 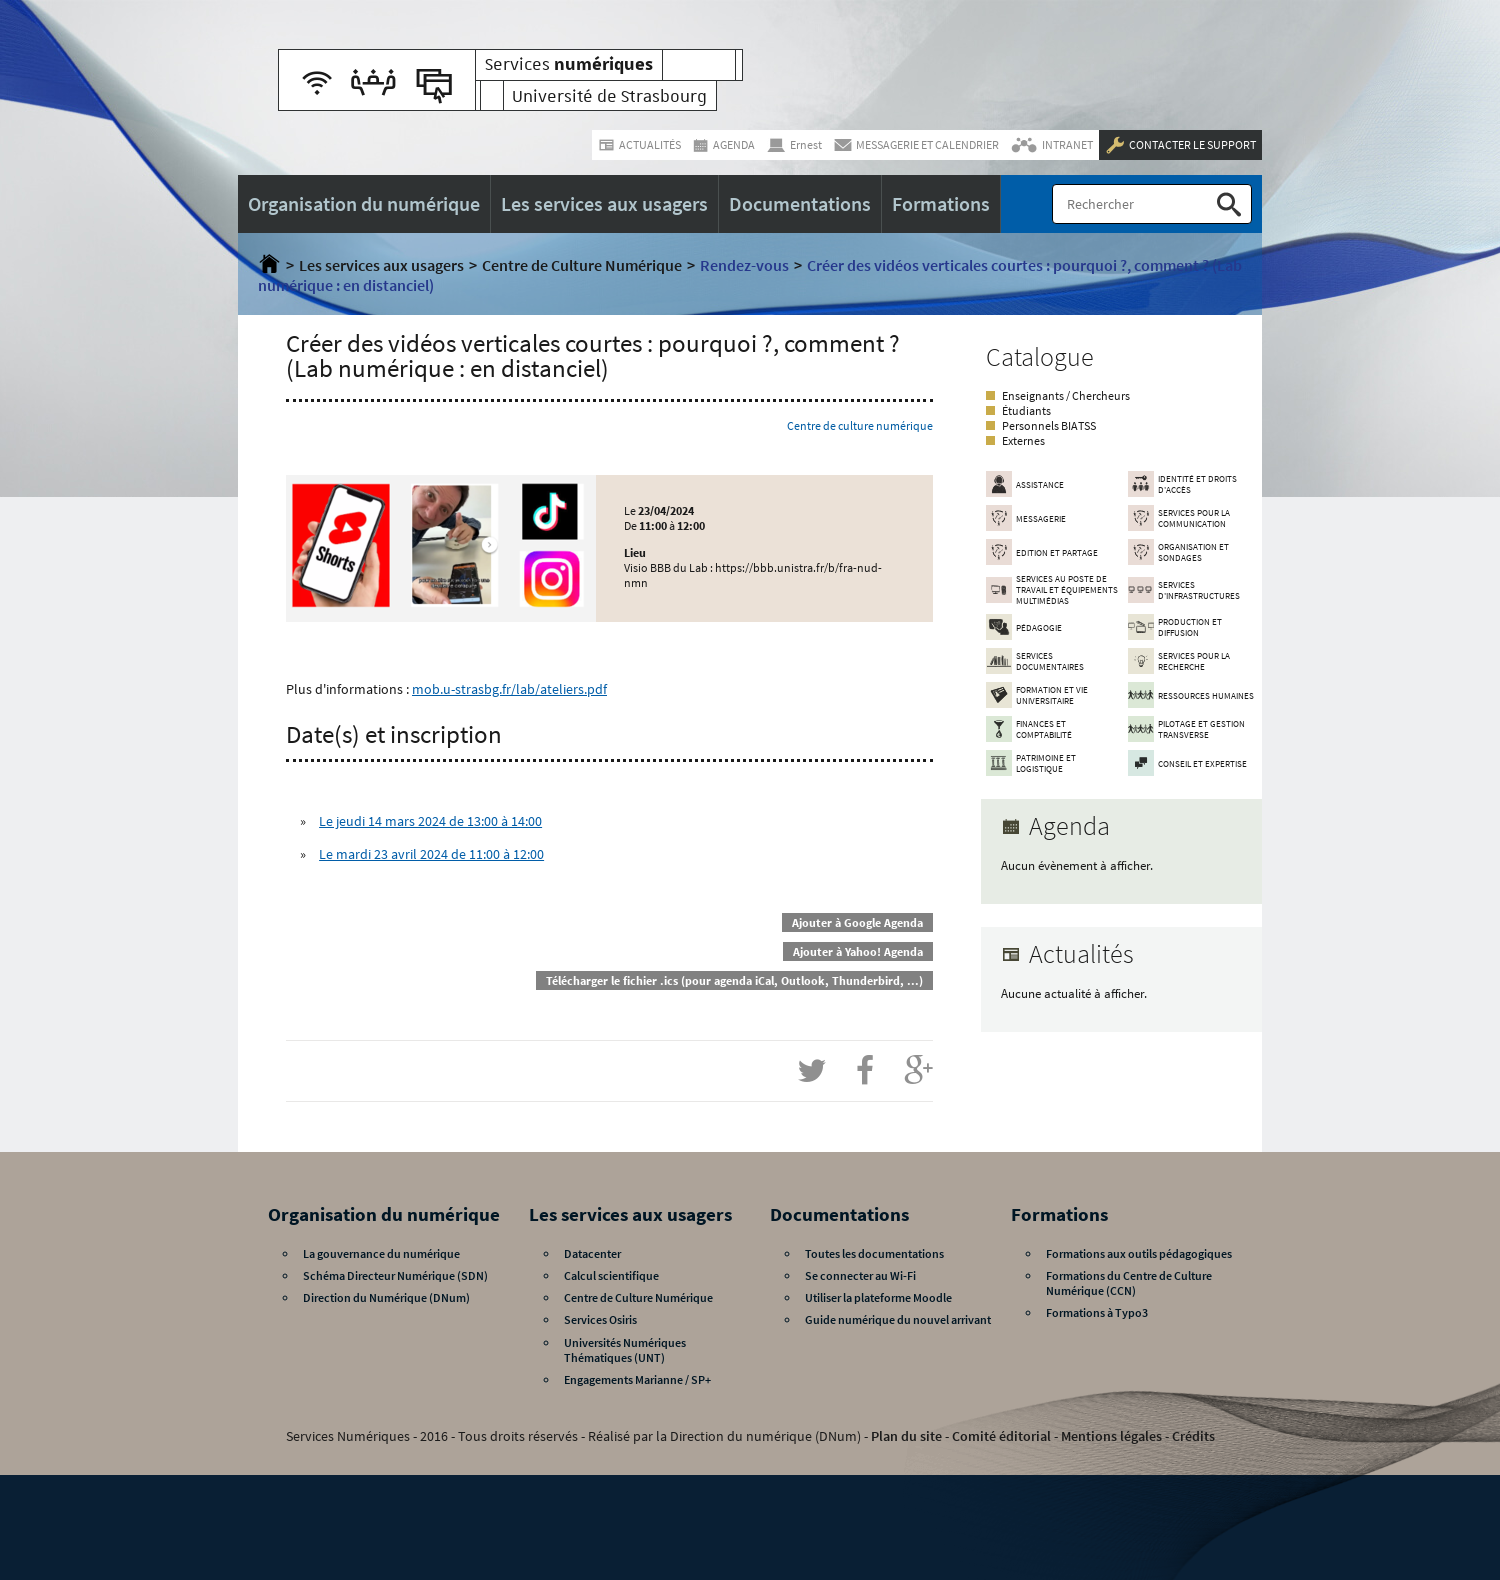 What do you see at coordinates (600, 1319) in the screenshot?
I see `Services Osiris` at bounding box center [600, 1319].